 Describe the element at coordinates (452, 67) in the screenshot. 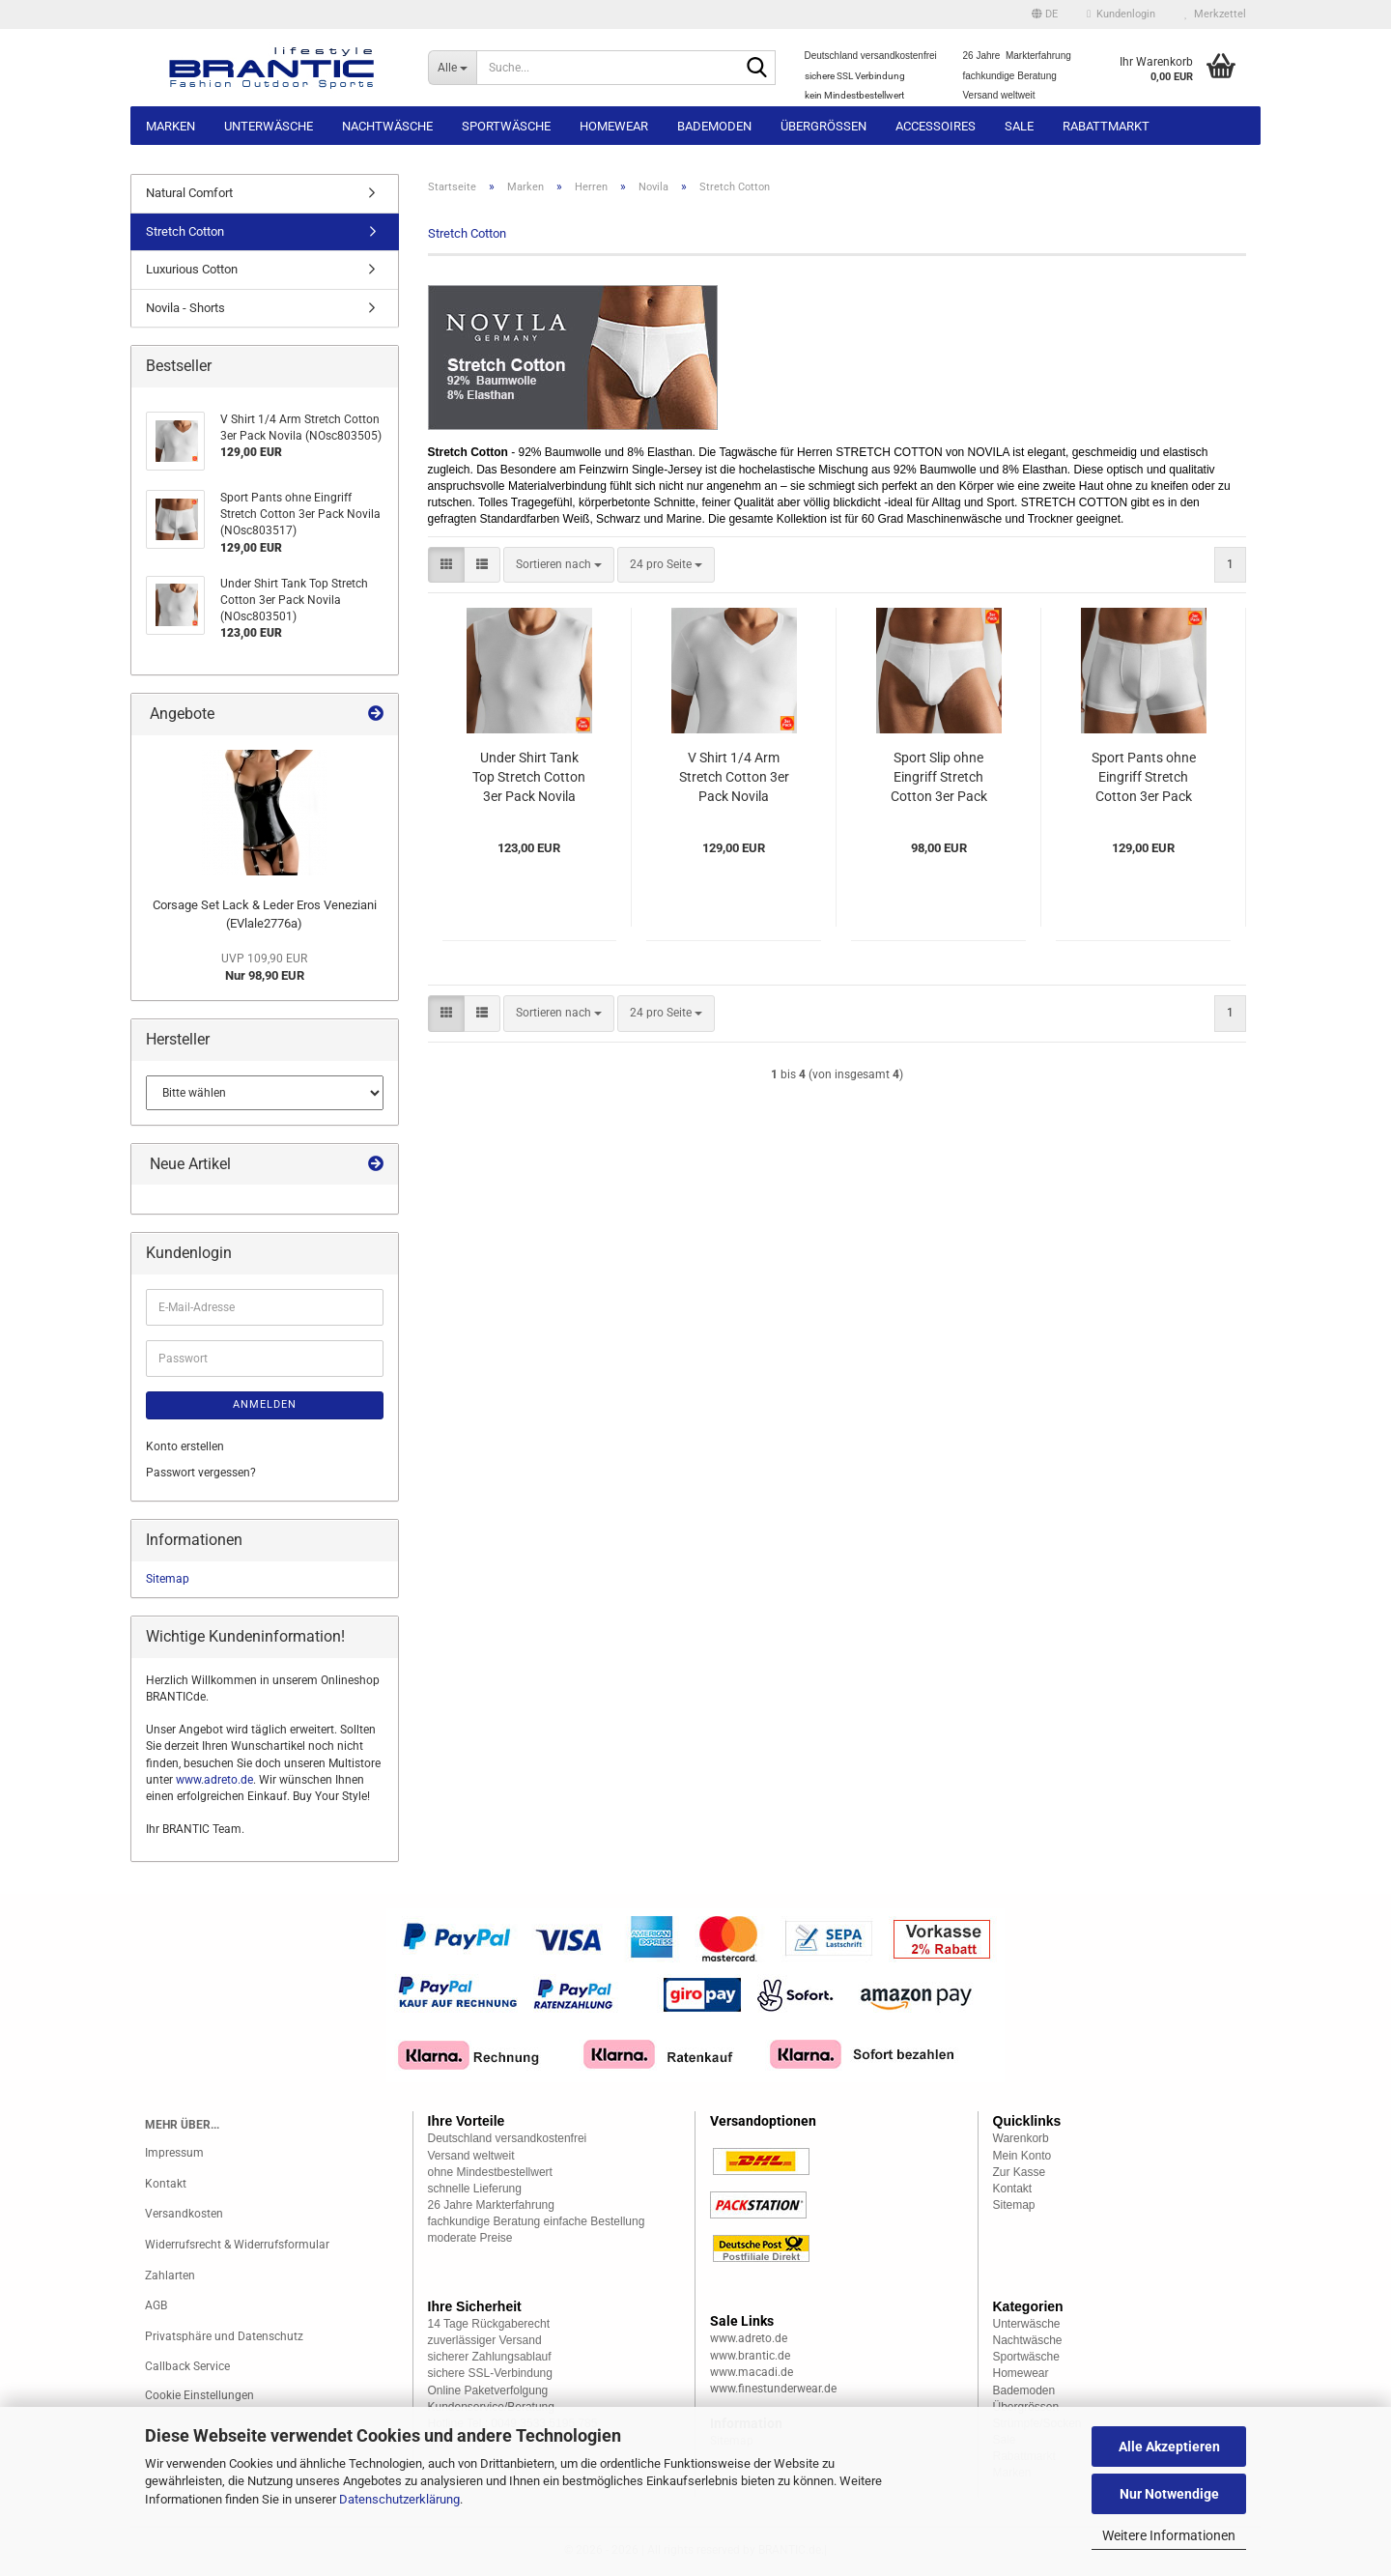

I see `[Suche...]` at that location.